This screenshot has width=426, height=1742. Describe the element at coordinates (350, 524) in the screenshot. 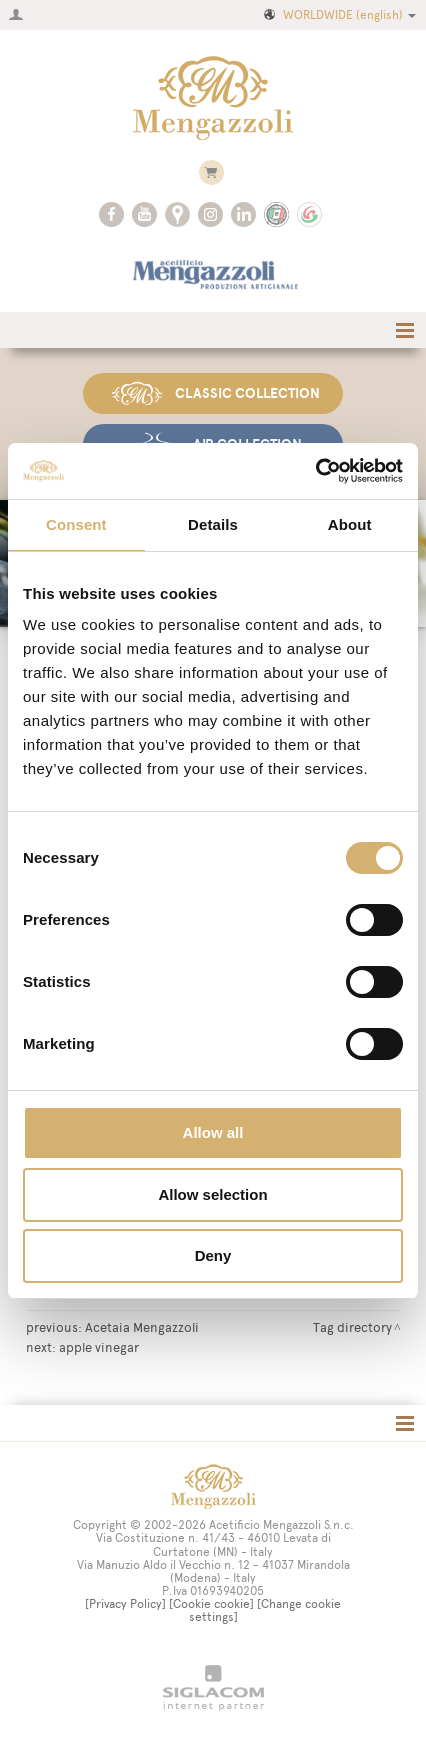

I see `About [tab]` at that location.